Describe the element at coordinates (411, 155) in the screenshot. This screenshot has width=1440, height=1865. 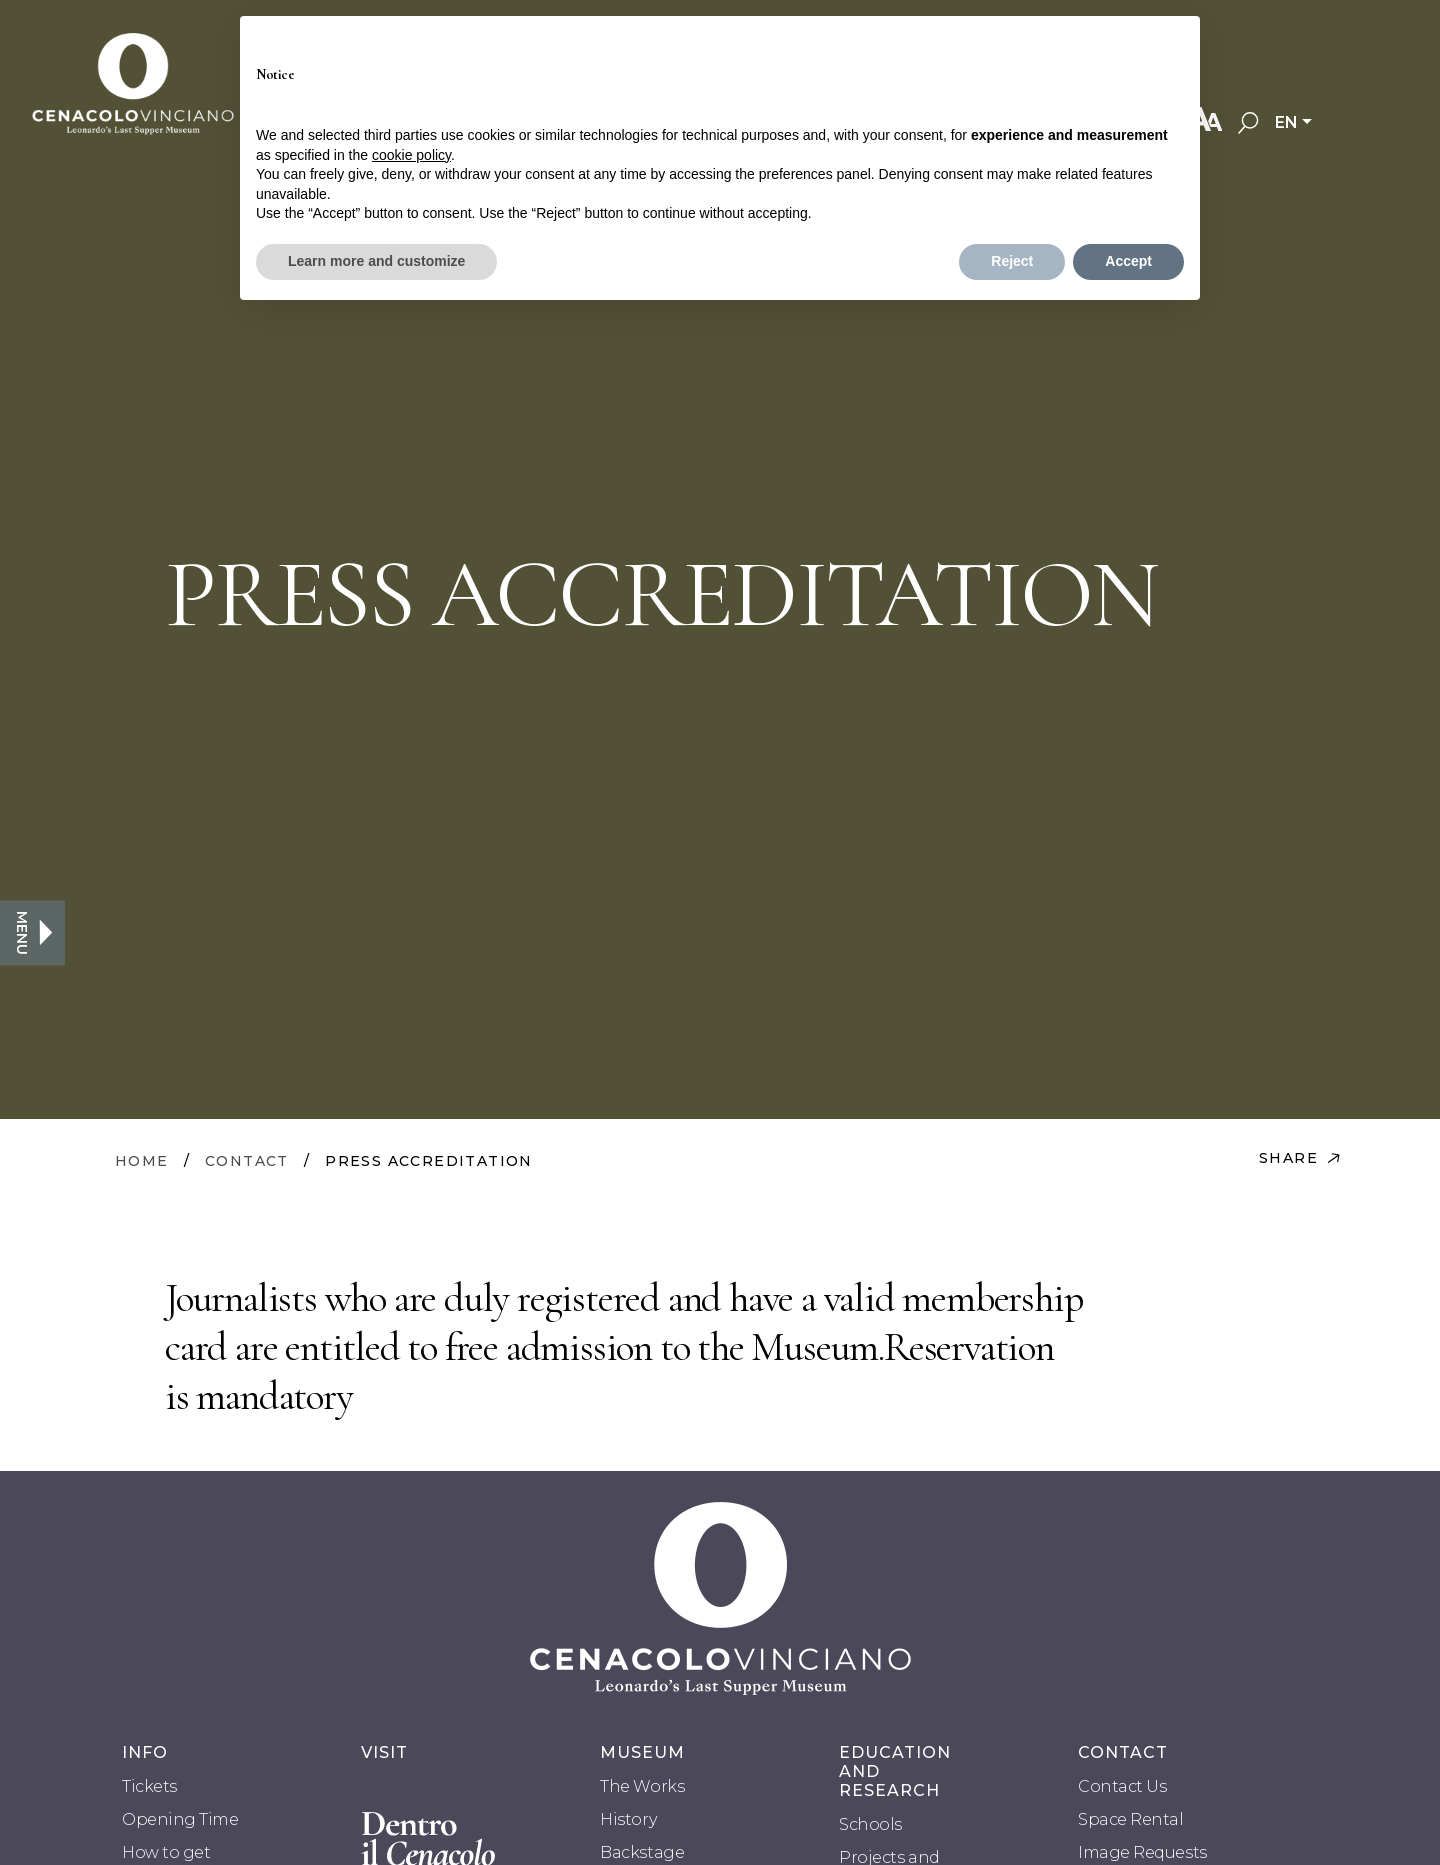
I see `cookie policy [button]` at that location.